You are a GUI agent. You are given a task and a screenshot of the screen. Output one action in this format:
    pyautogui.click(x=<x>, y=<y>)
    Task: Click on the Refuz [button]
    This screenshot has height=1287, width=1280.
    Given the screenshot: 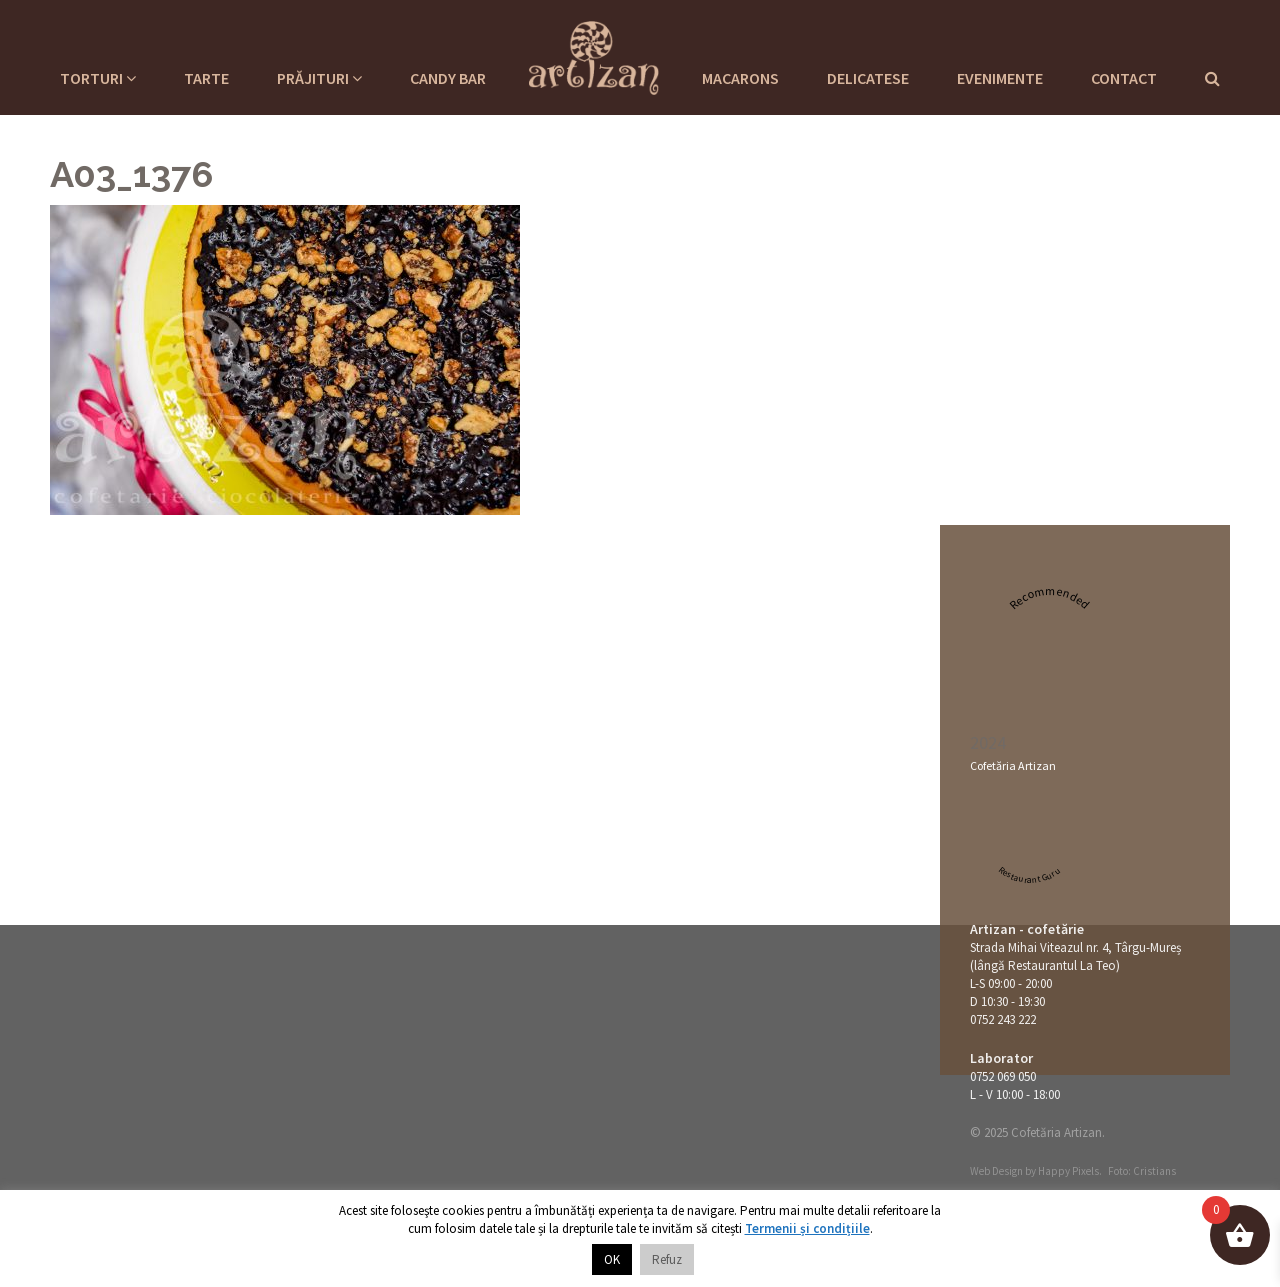 What is the action you would take?
    pyautogui.click(x=667, y=1259)
    